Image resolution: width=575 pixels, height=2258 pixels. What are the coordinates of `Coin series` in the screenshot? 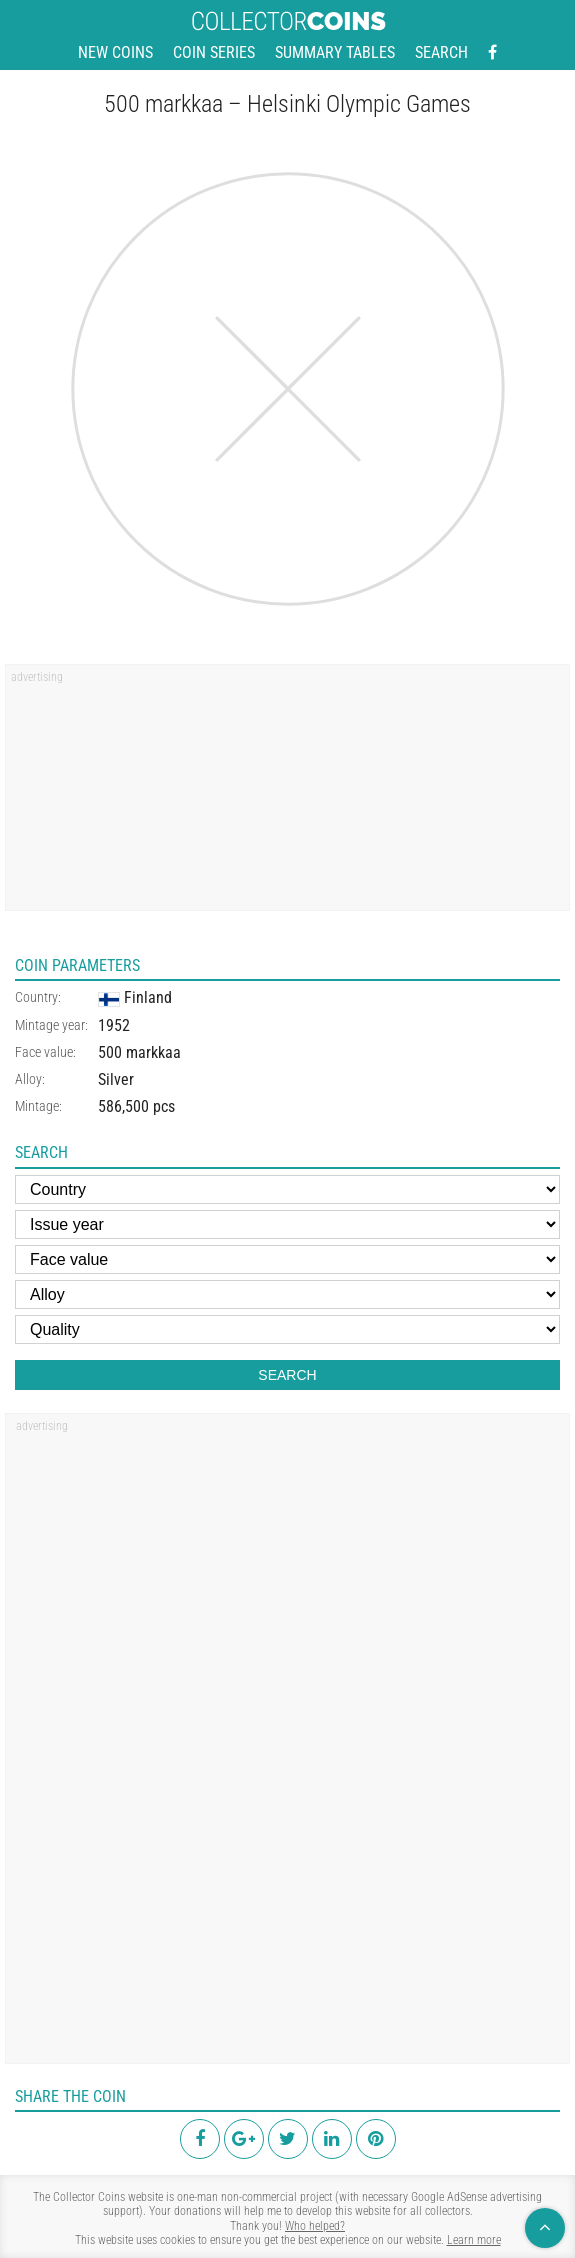 It's located at (214, 52).